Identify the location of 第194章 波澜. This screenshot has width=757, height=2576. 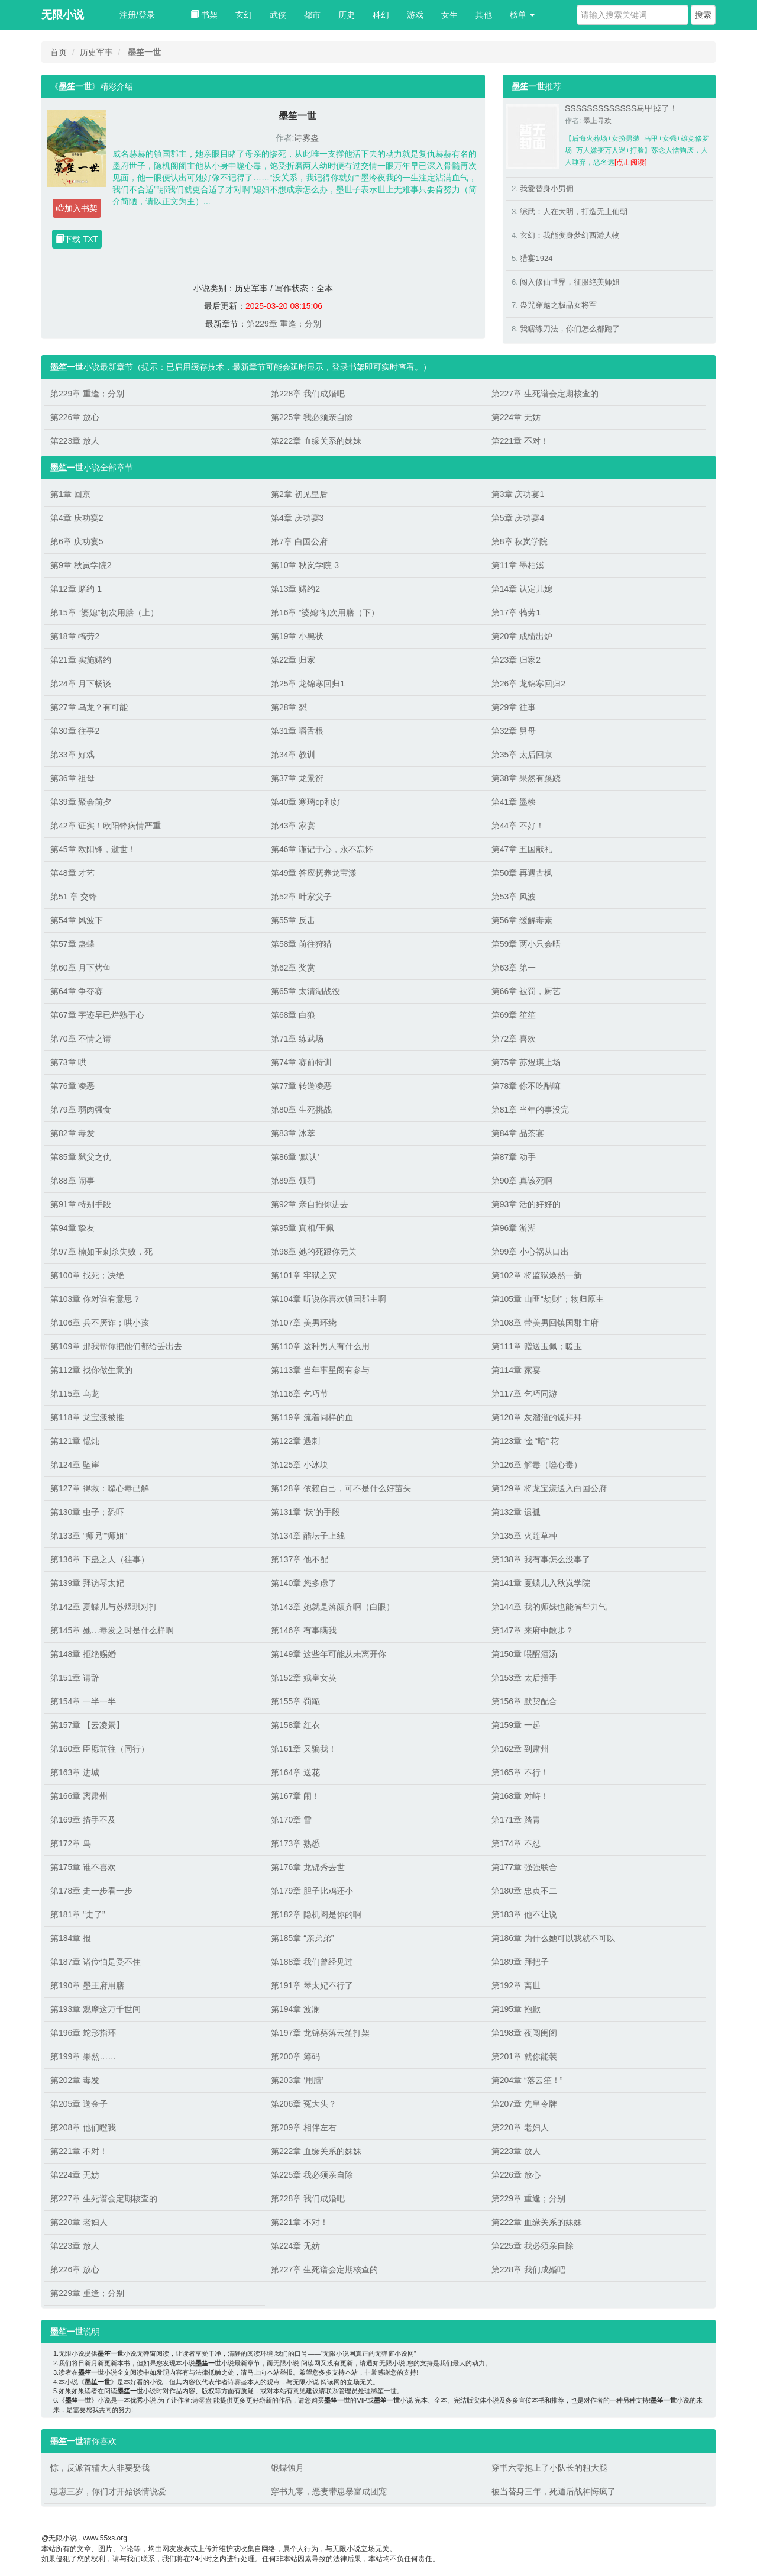
(295, 2009).